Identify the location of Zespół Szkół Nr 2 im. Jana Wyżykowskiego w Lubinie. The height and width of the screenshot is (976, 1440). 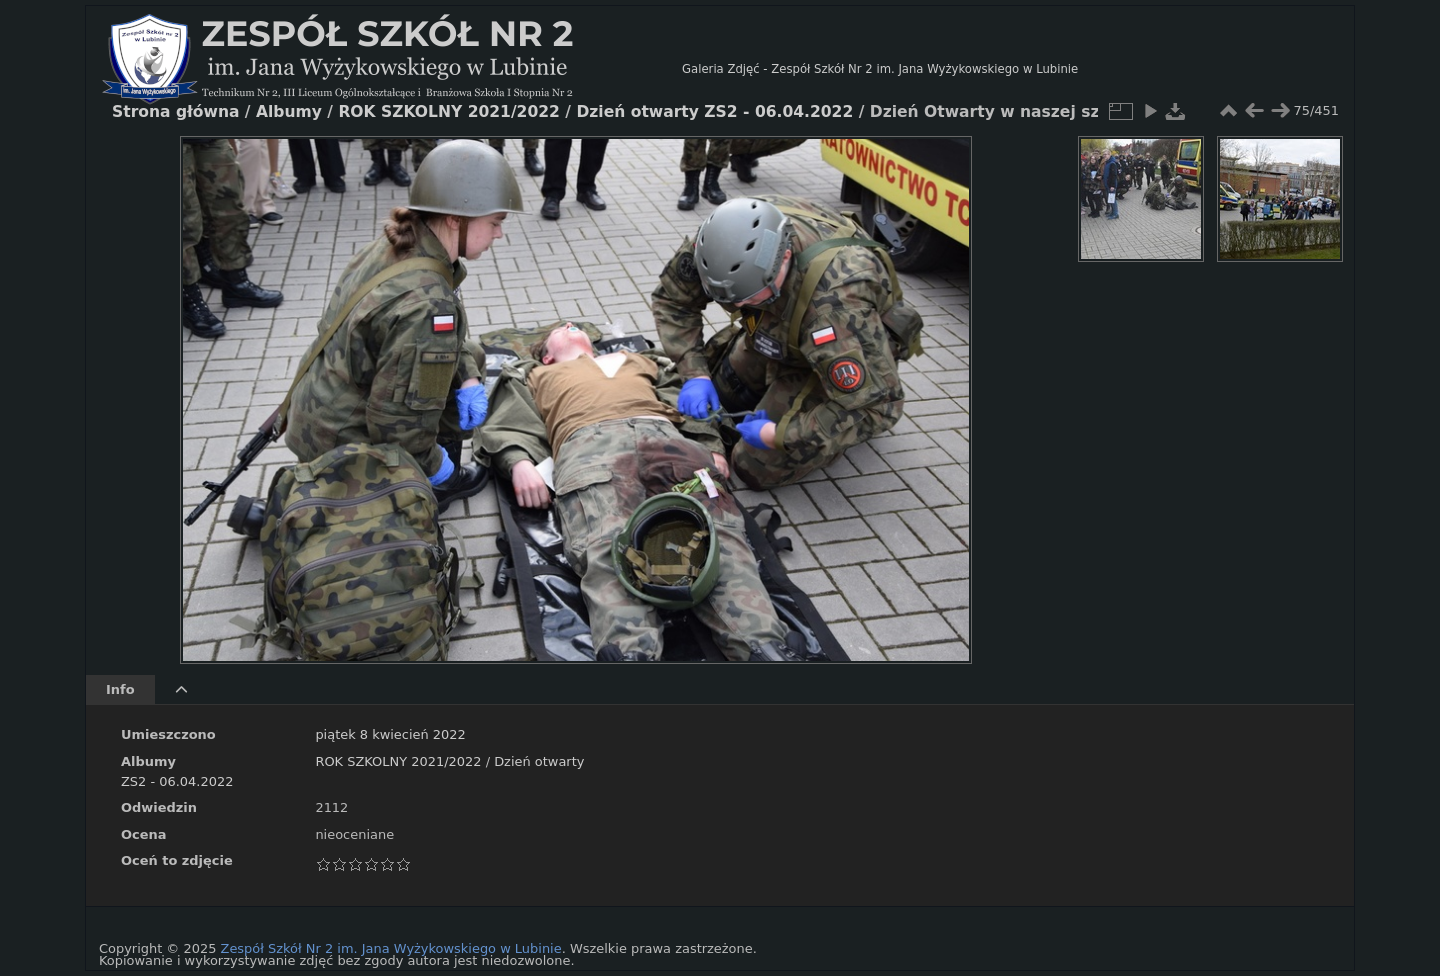
(391, 948).